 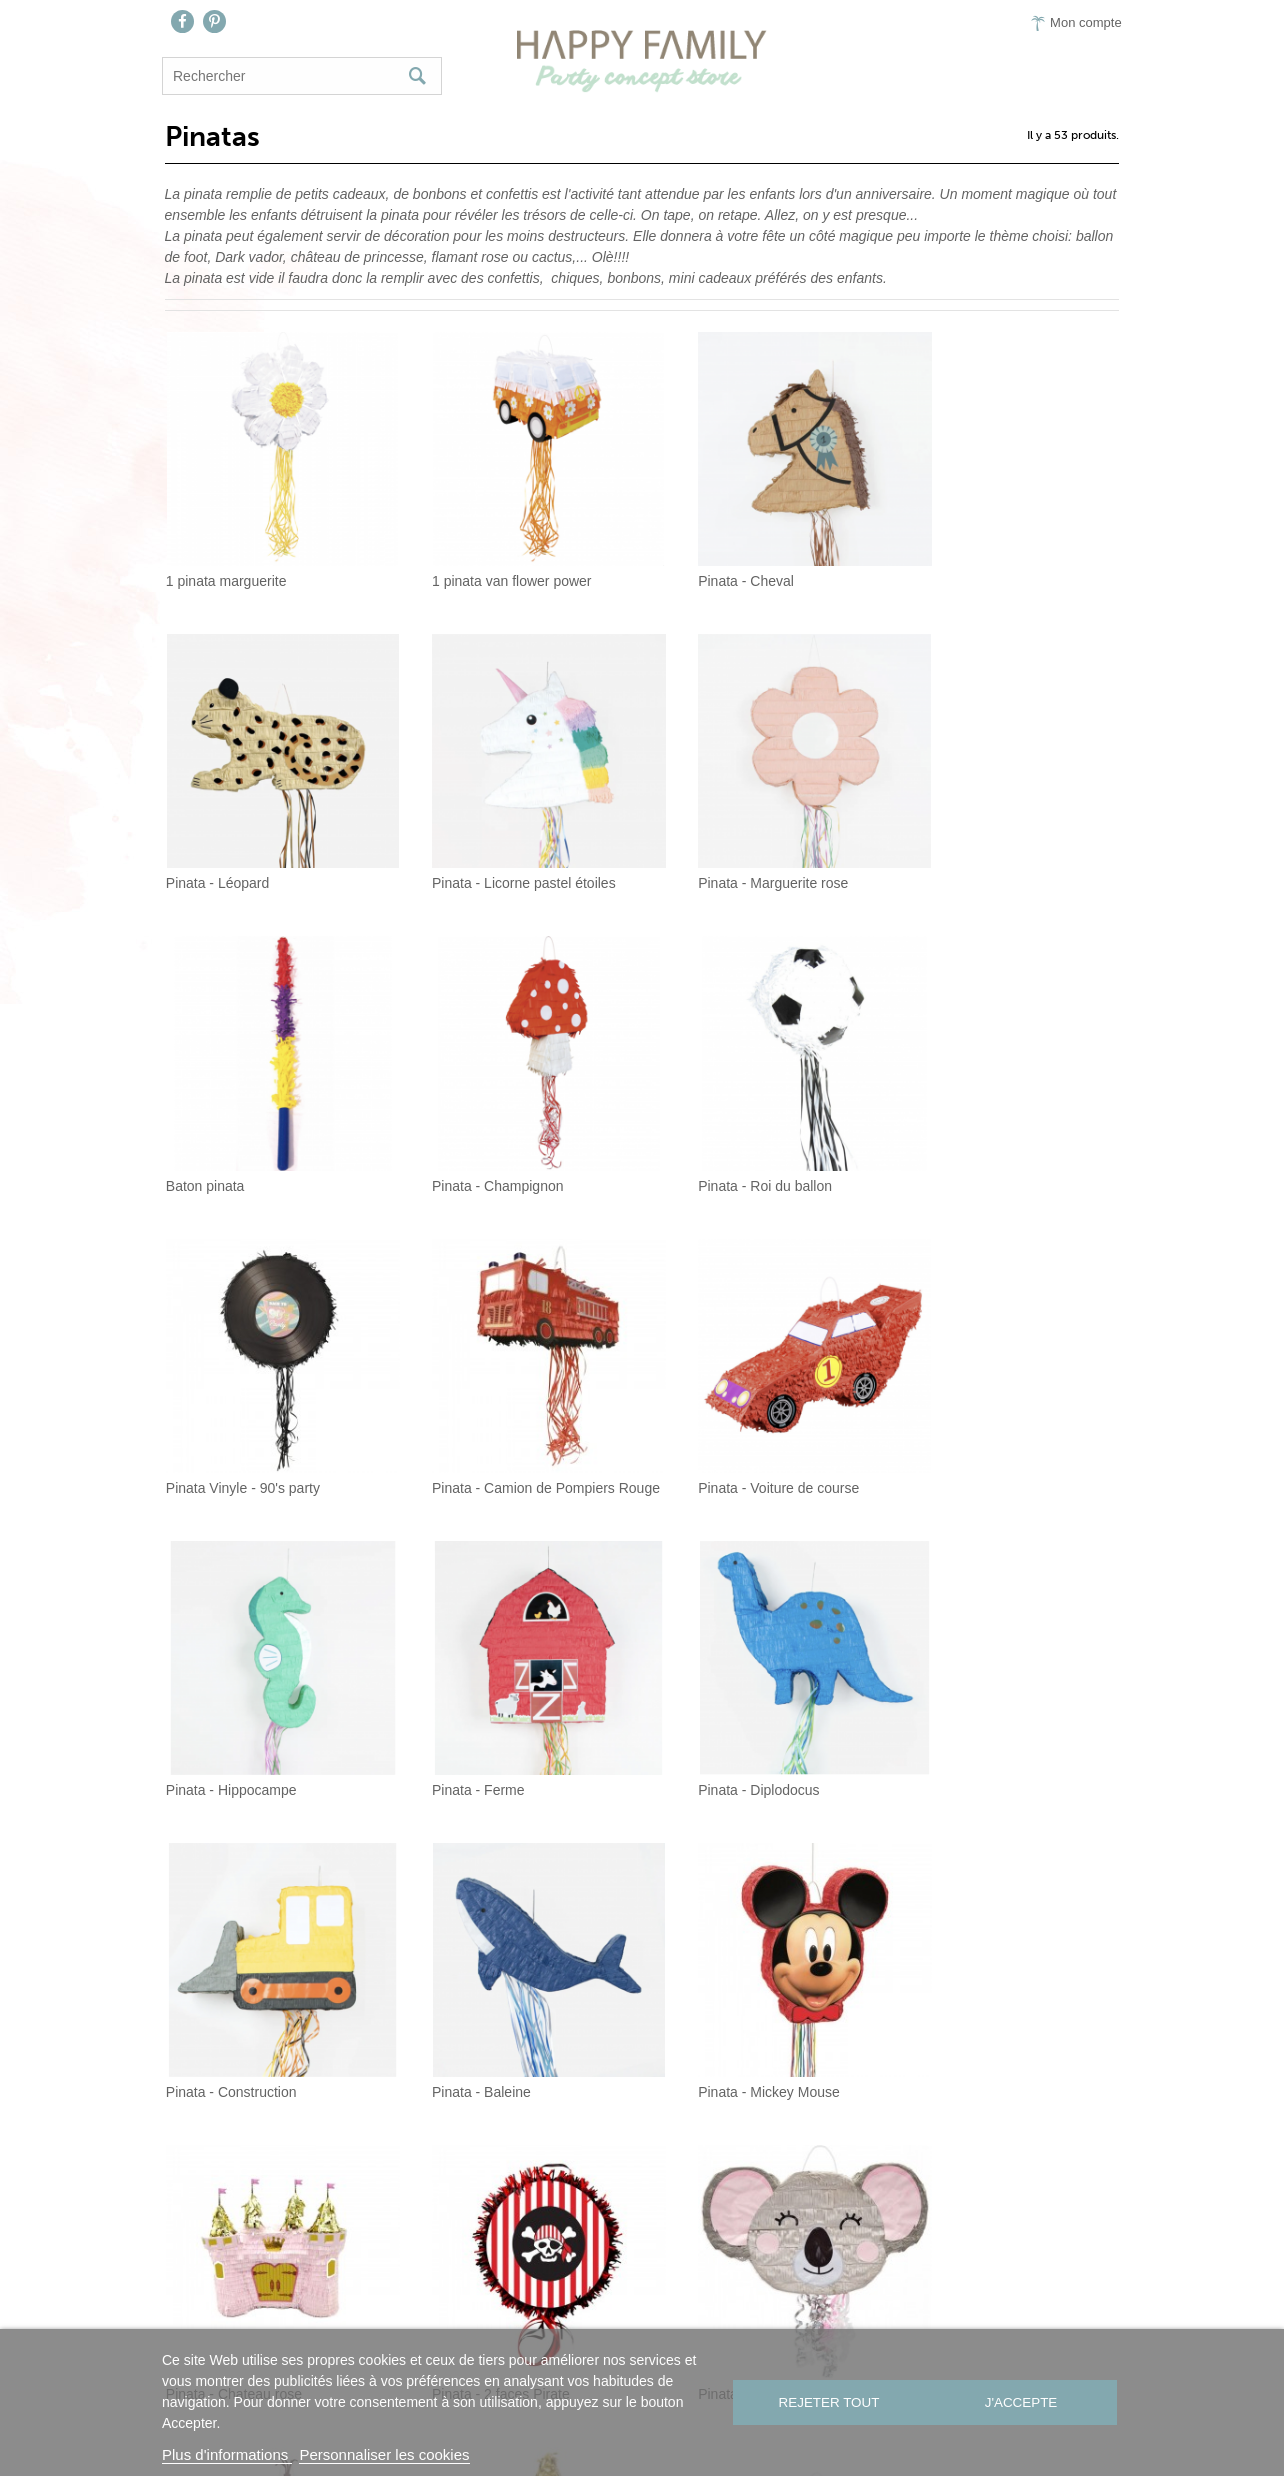 I want to click on Pinata - Ferme, so click(x=457, y=1412).